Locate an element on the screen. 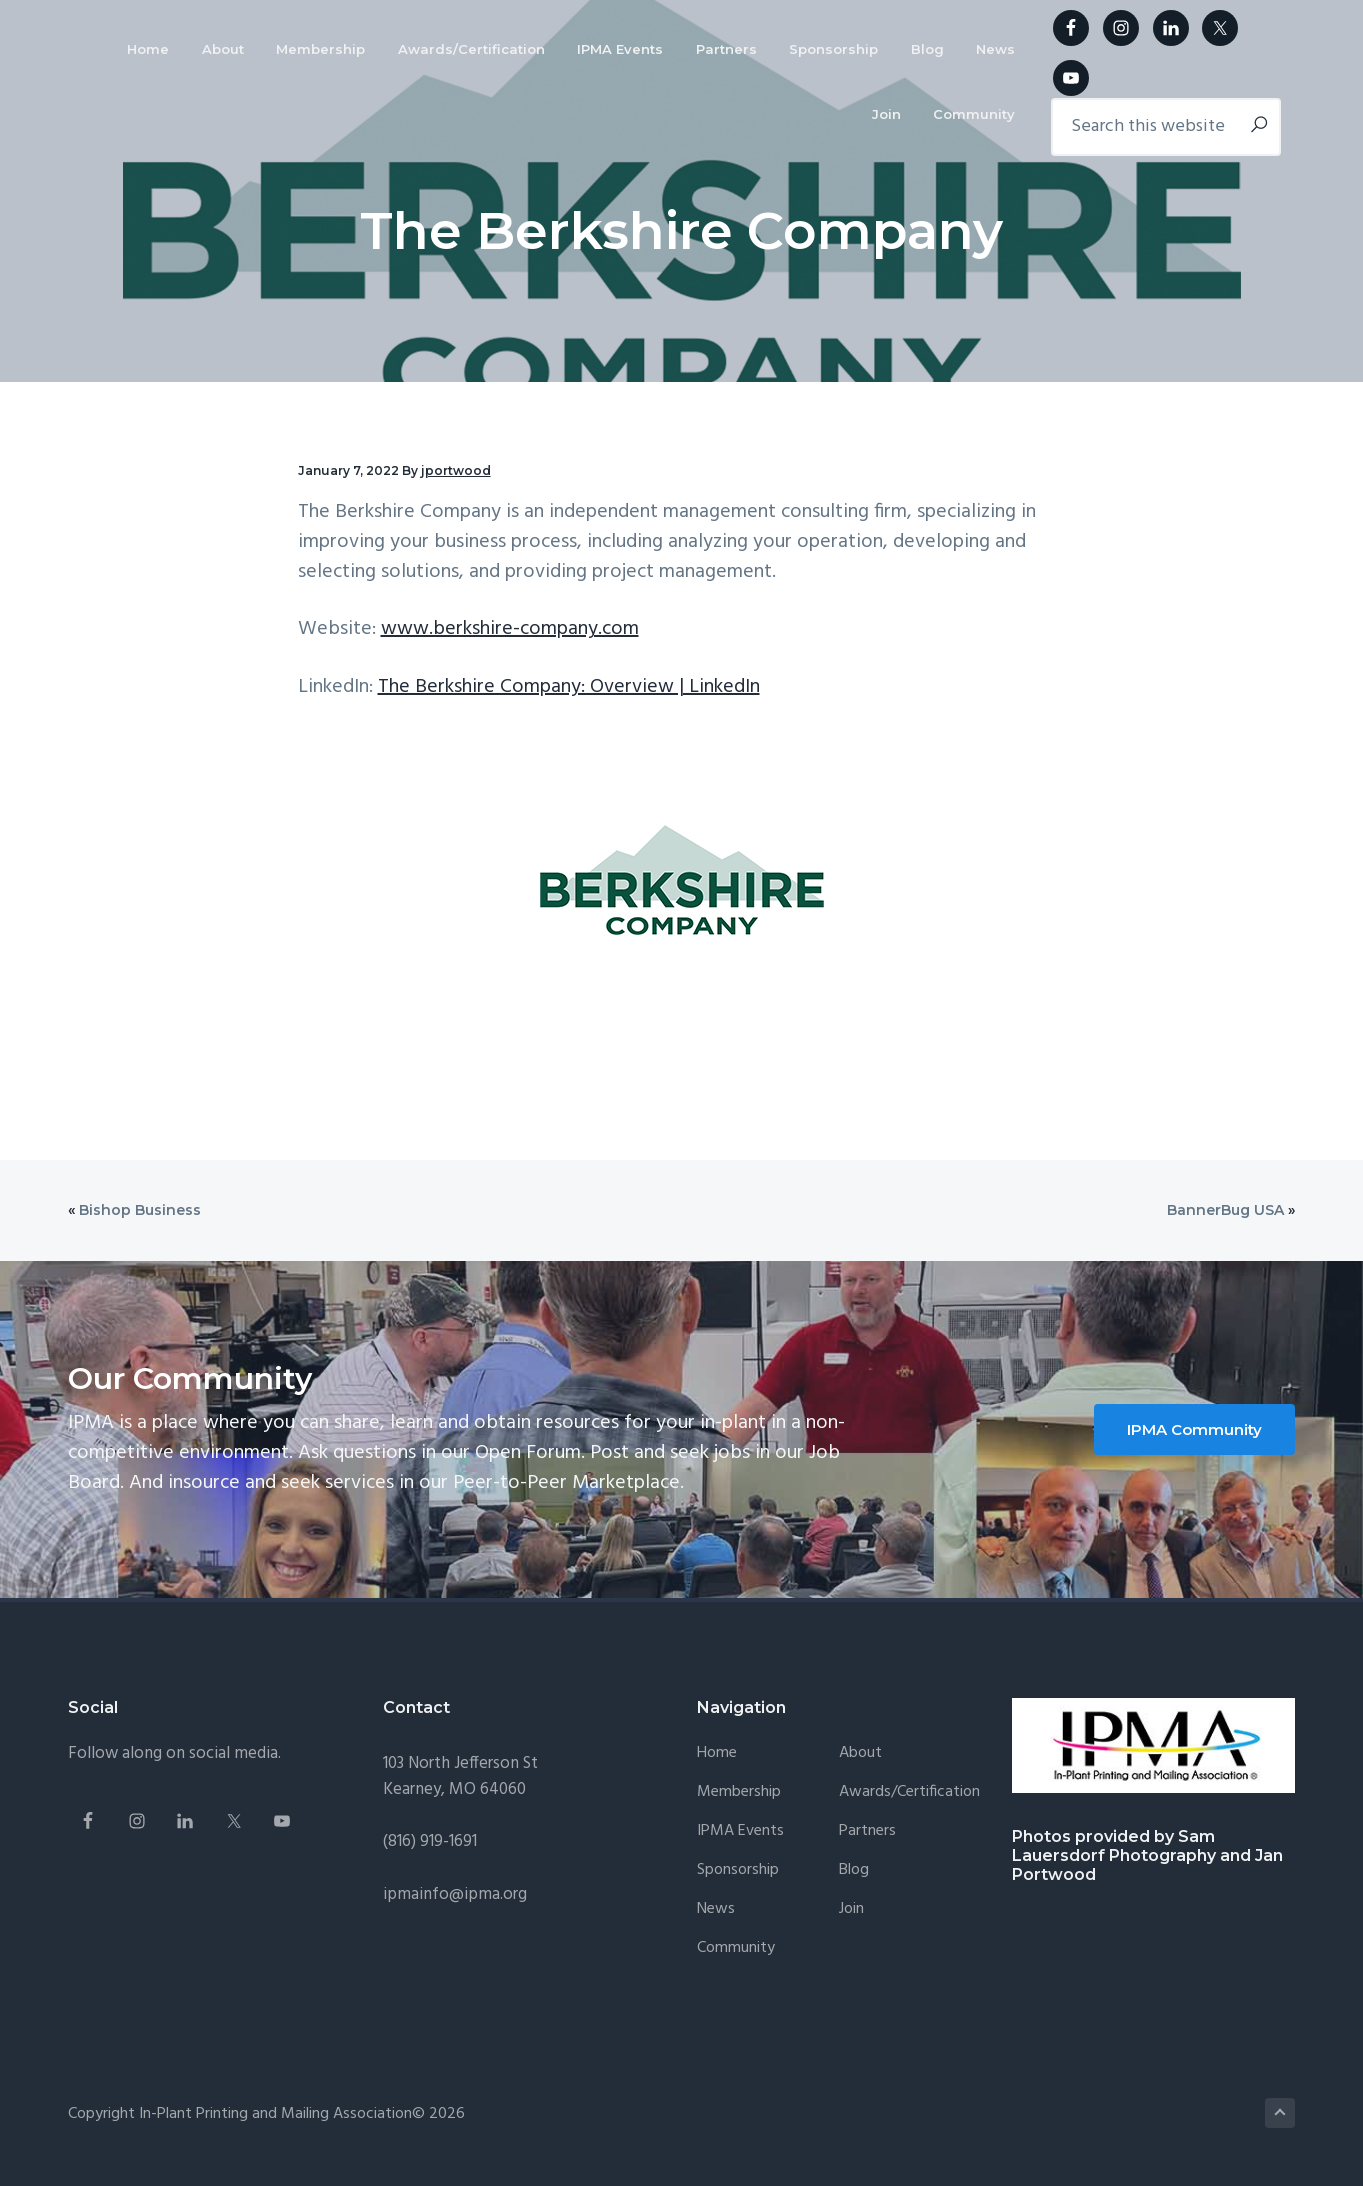 This screenshot has width=1363, height=2186. Membership is located at coordinates (739, 1792).